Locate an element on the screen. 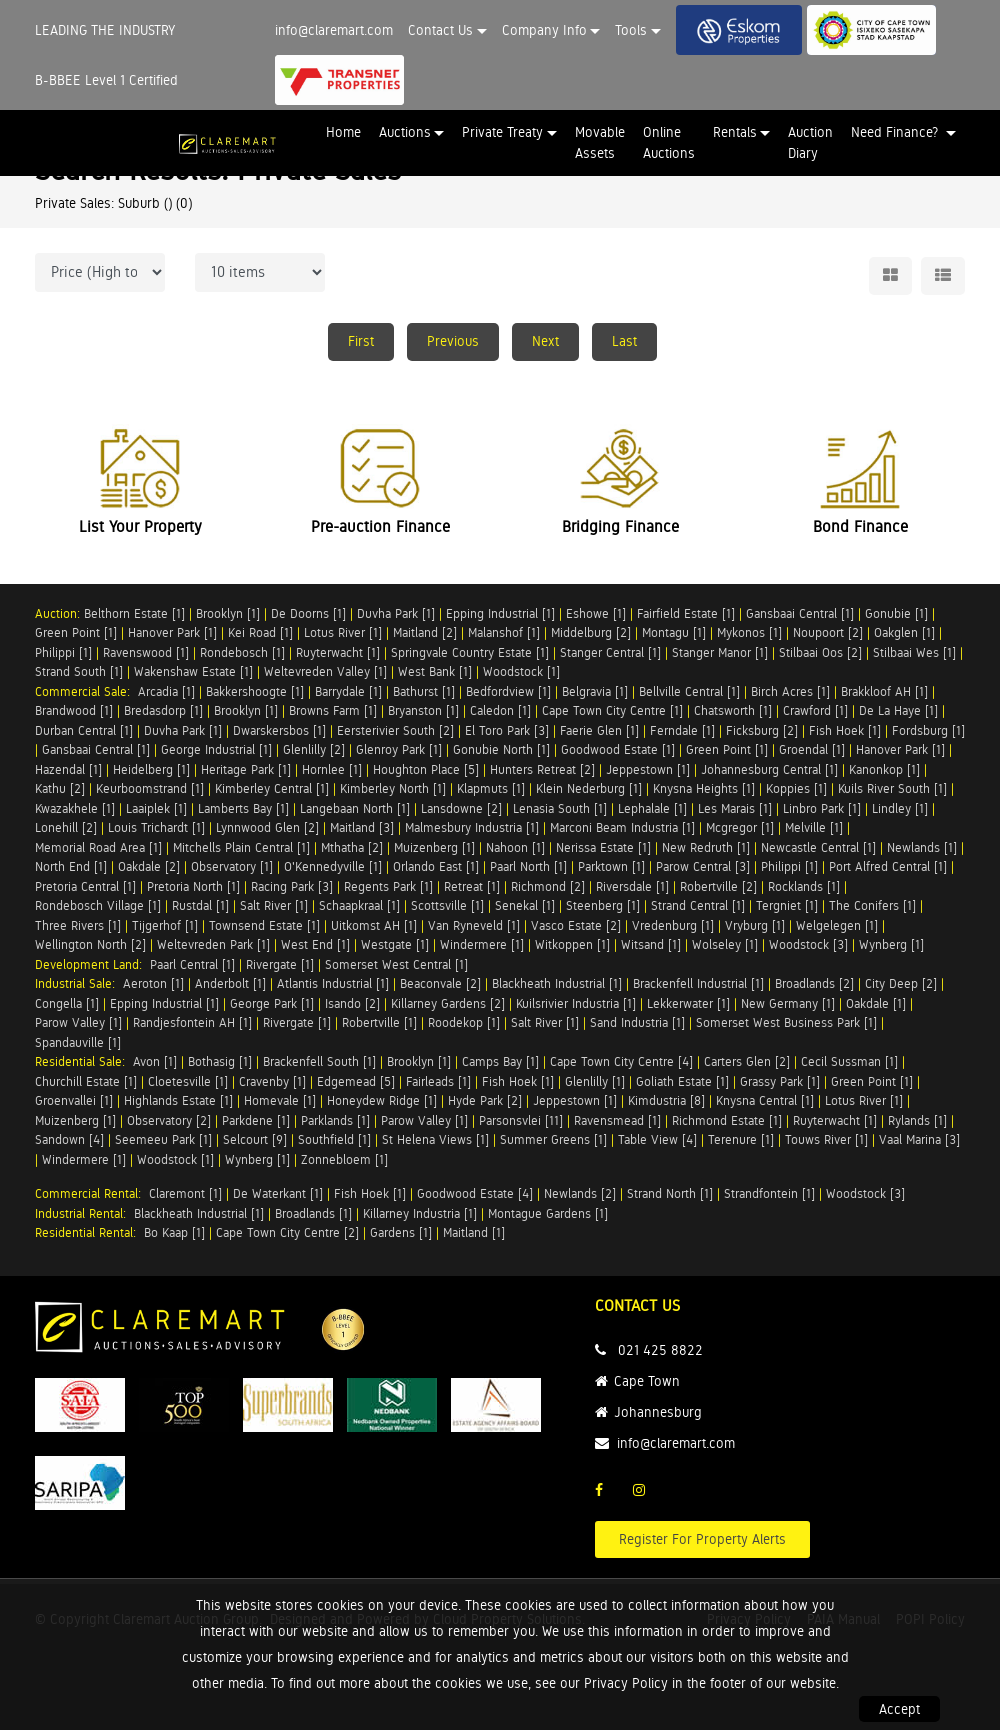  Pretoria North [1] is located at coordinates (193, 886).